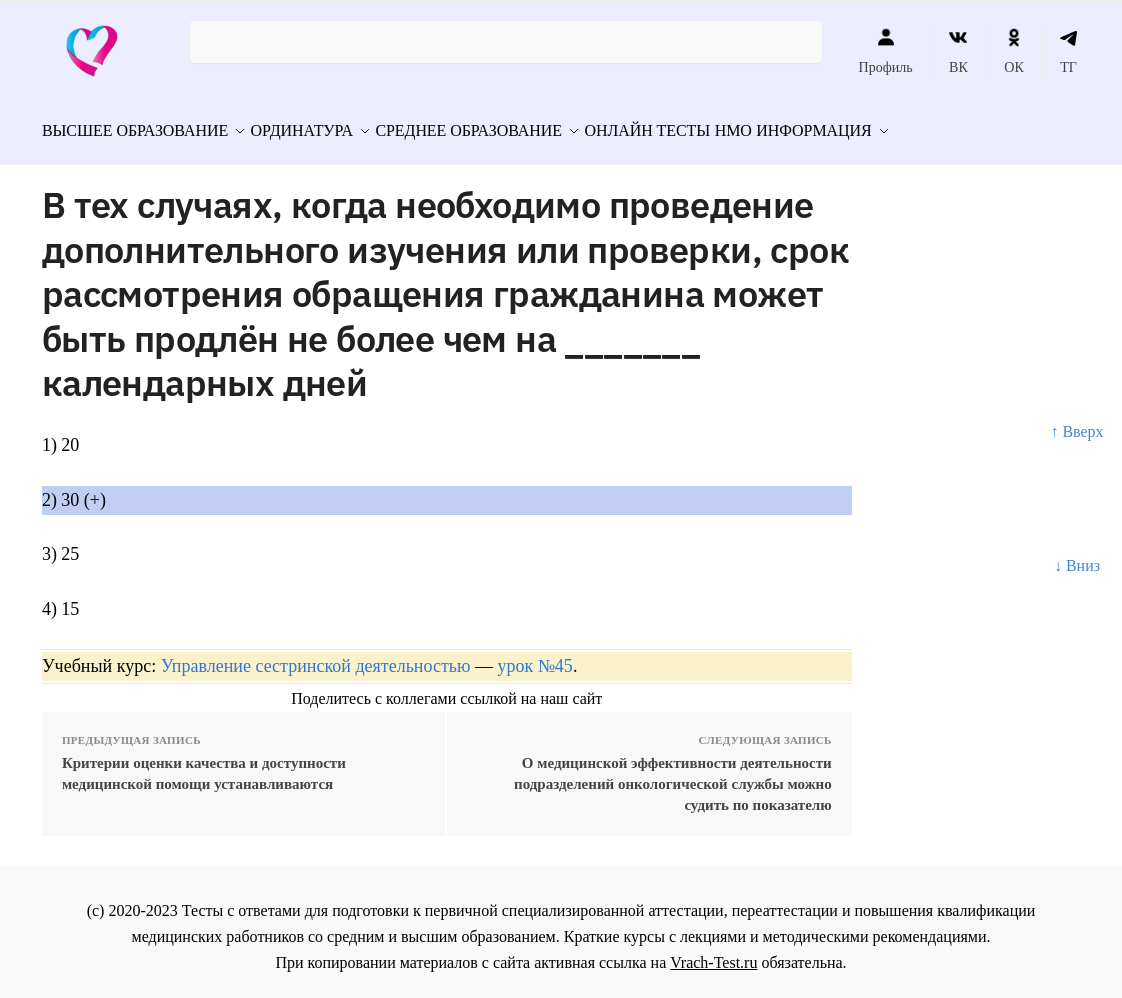 This screenshot has width=1122, height=998. I want to click on ВК, so click(958, 51).